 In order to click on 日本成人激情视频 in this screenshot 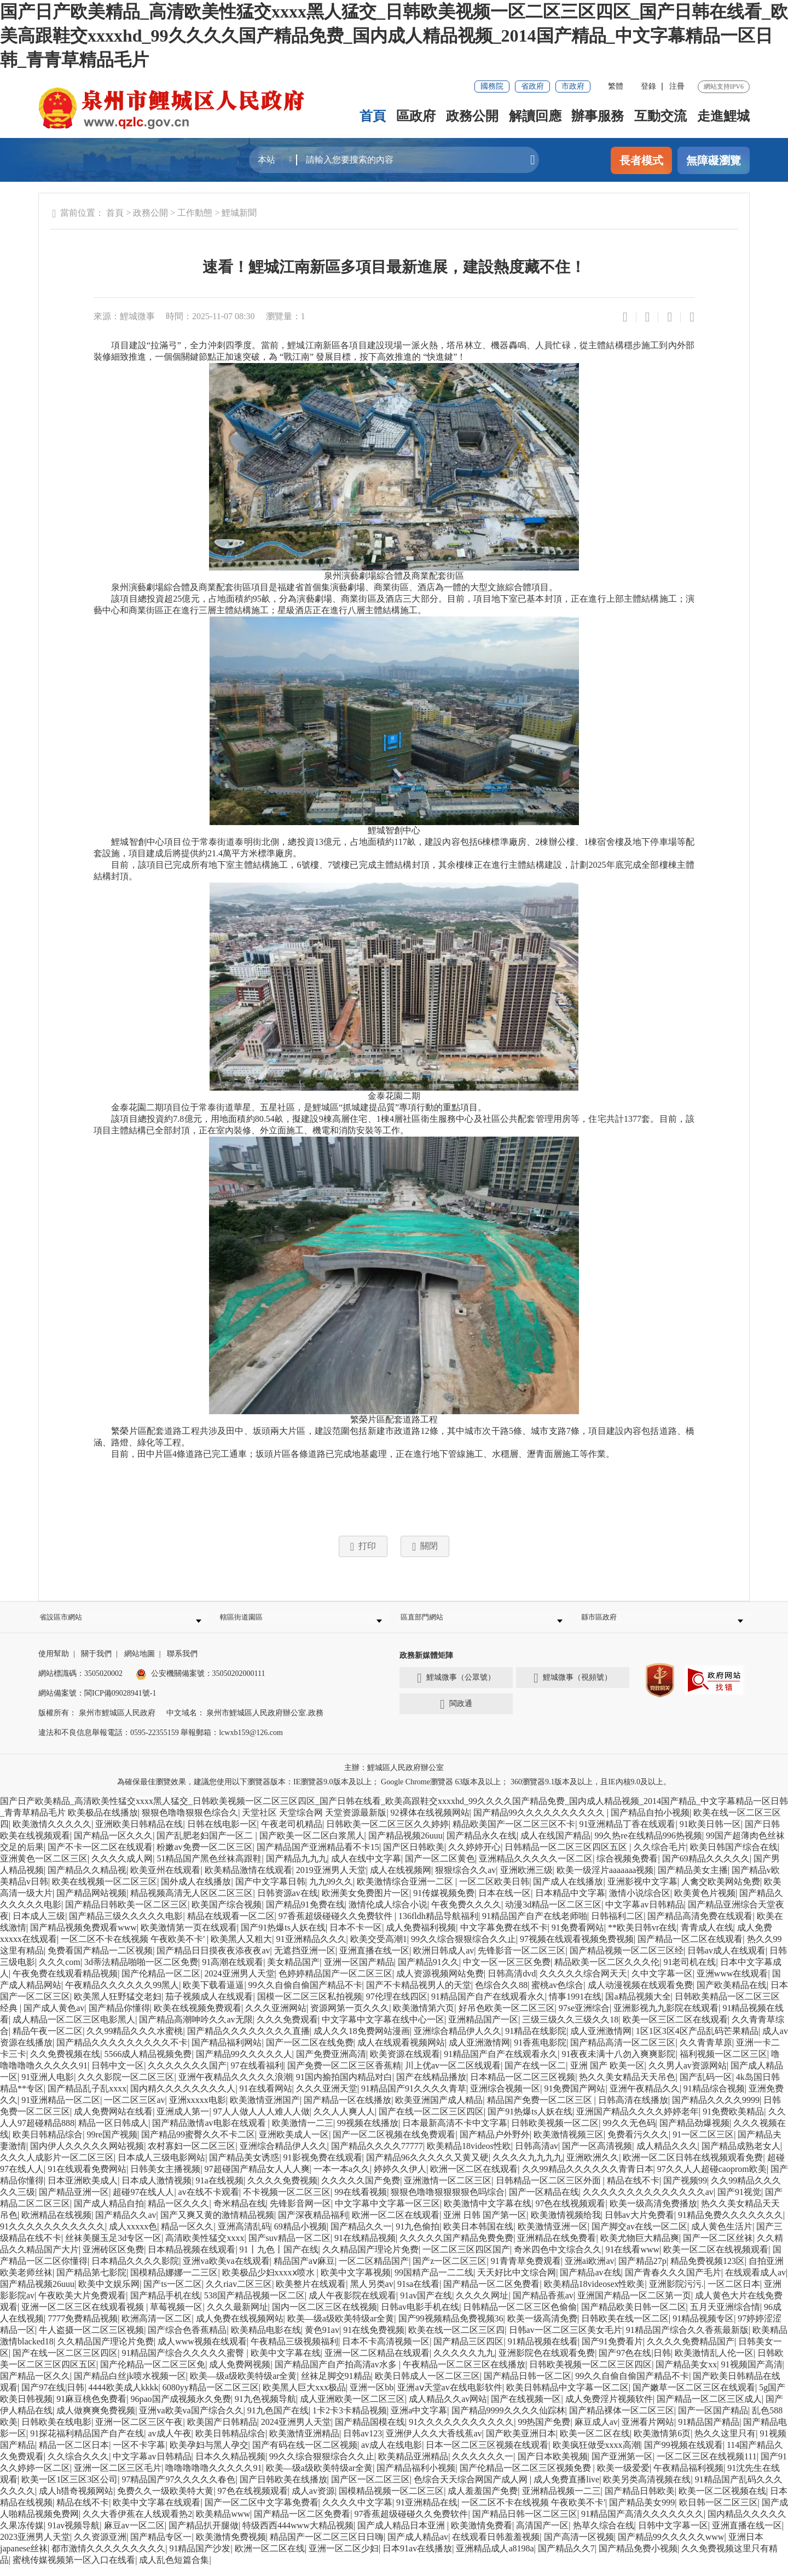, I will do `click(156, 2190)`.